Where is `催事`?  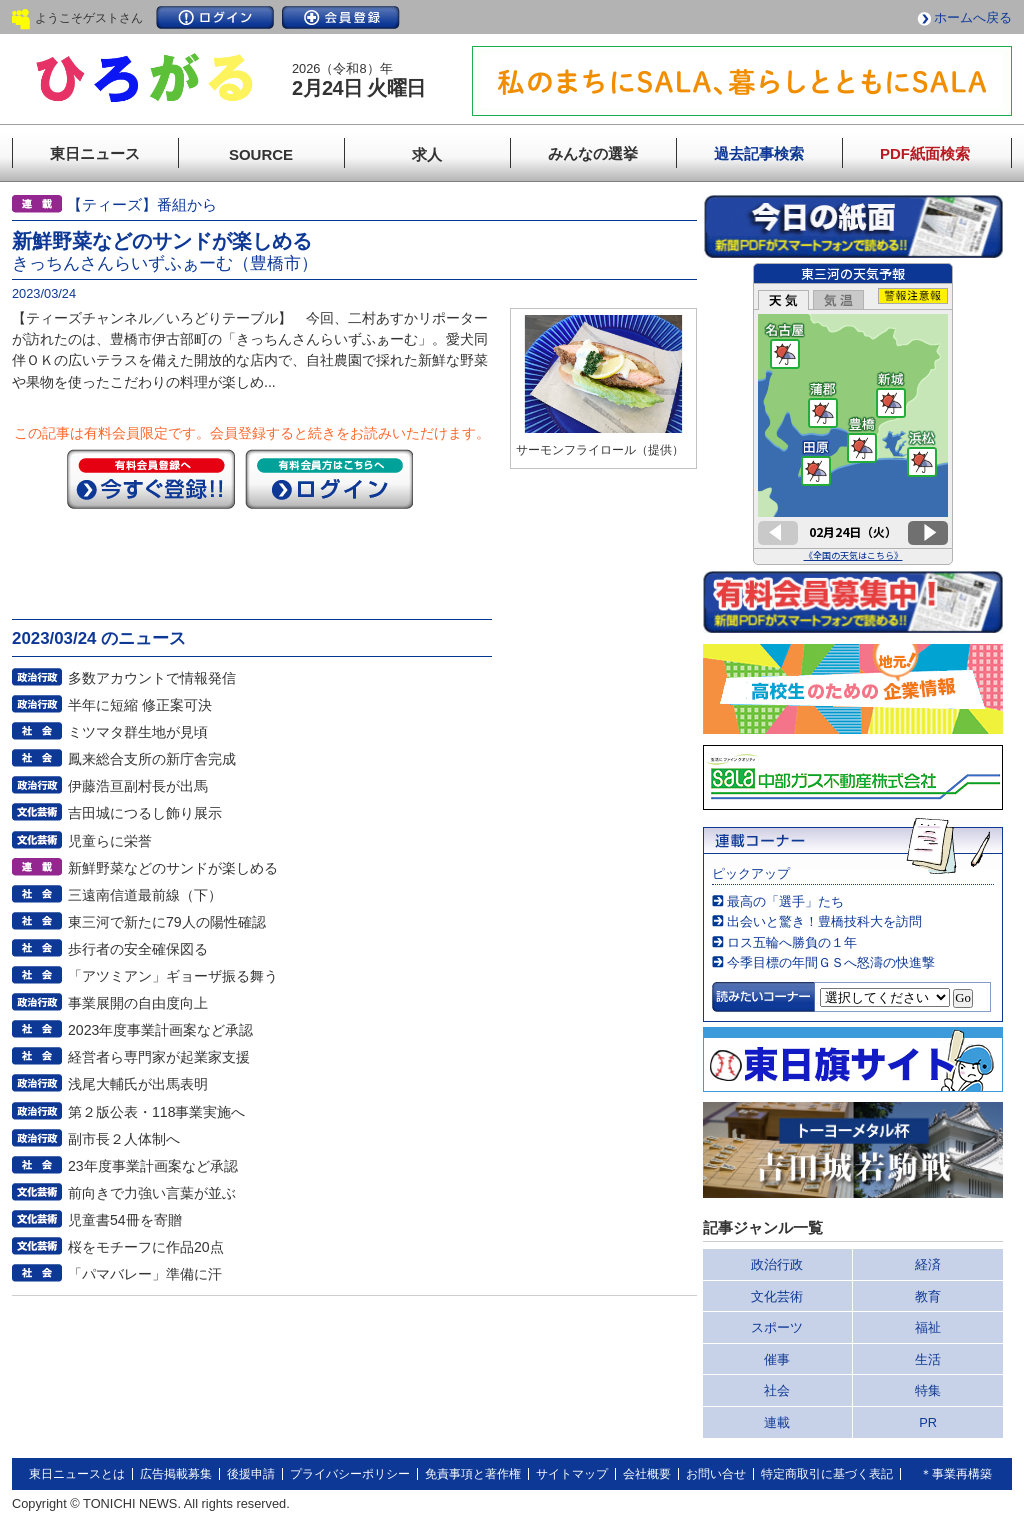 催事 is located at coordinates (777, 1359).